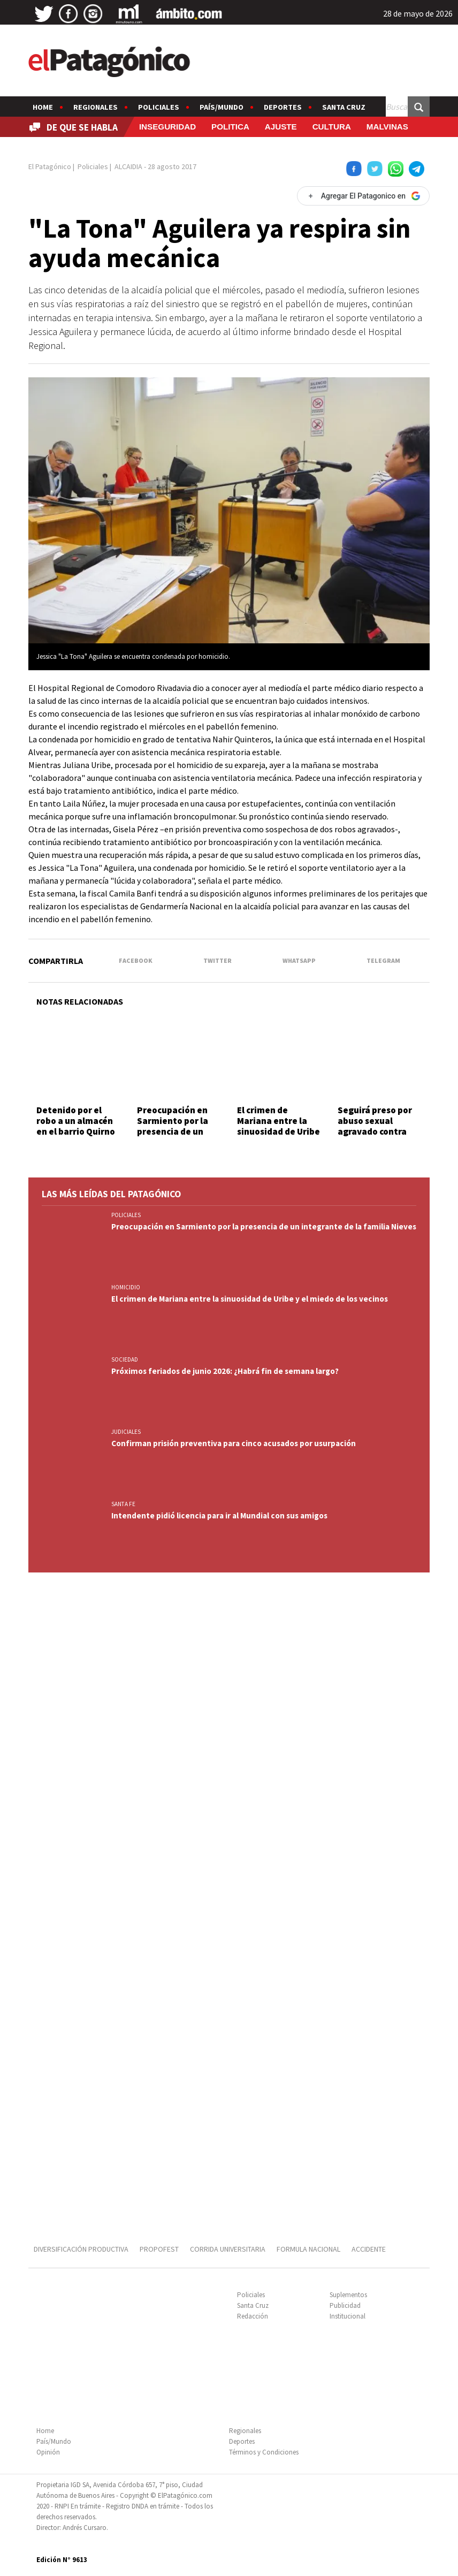 The height and width of the screenshot is (2576, 458). Describe the element at coordinates (264, 2452) in the screenshot. I see `Términos y Condiciones` at that location.